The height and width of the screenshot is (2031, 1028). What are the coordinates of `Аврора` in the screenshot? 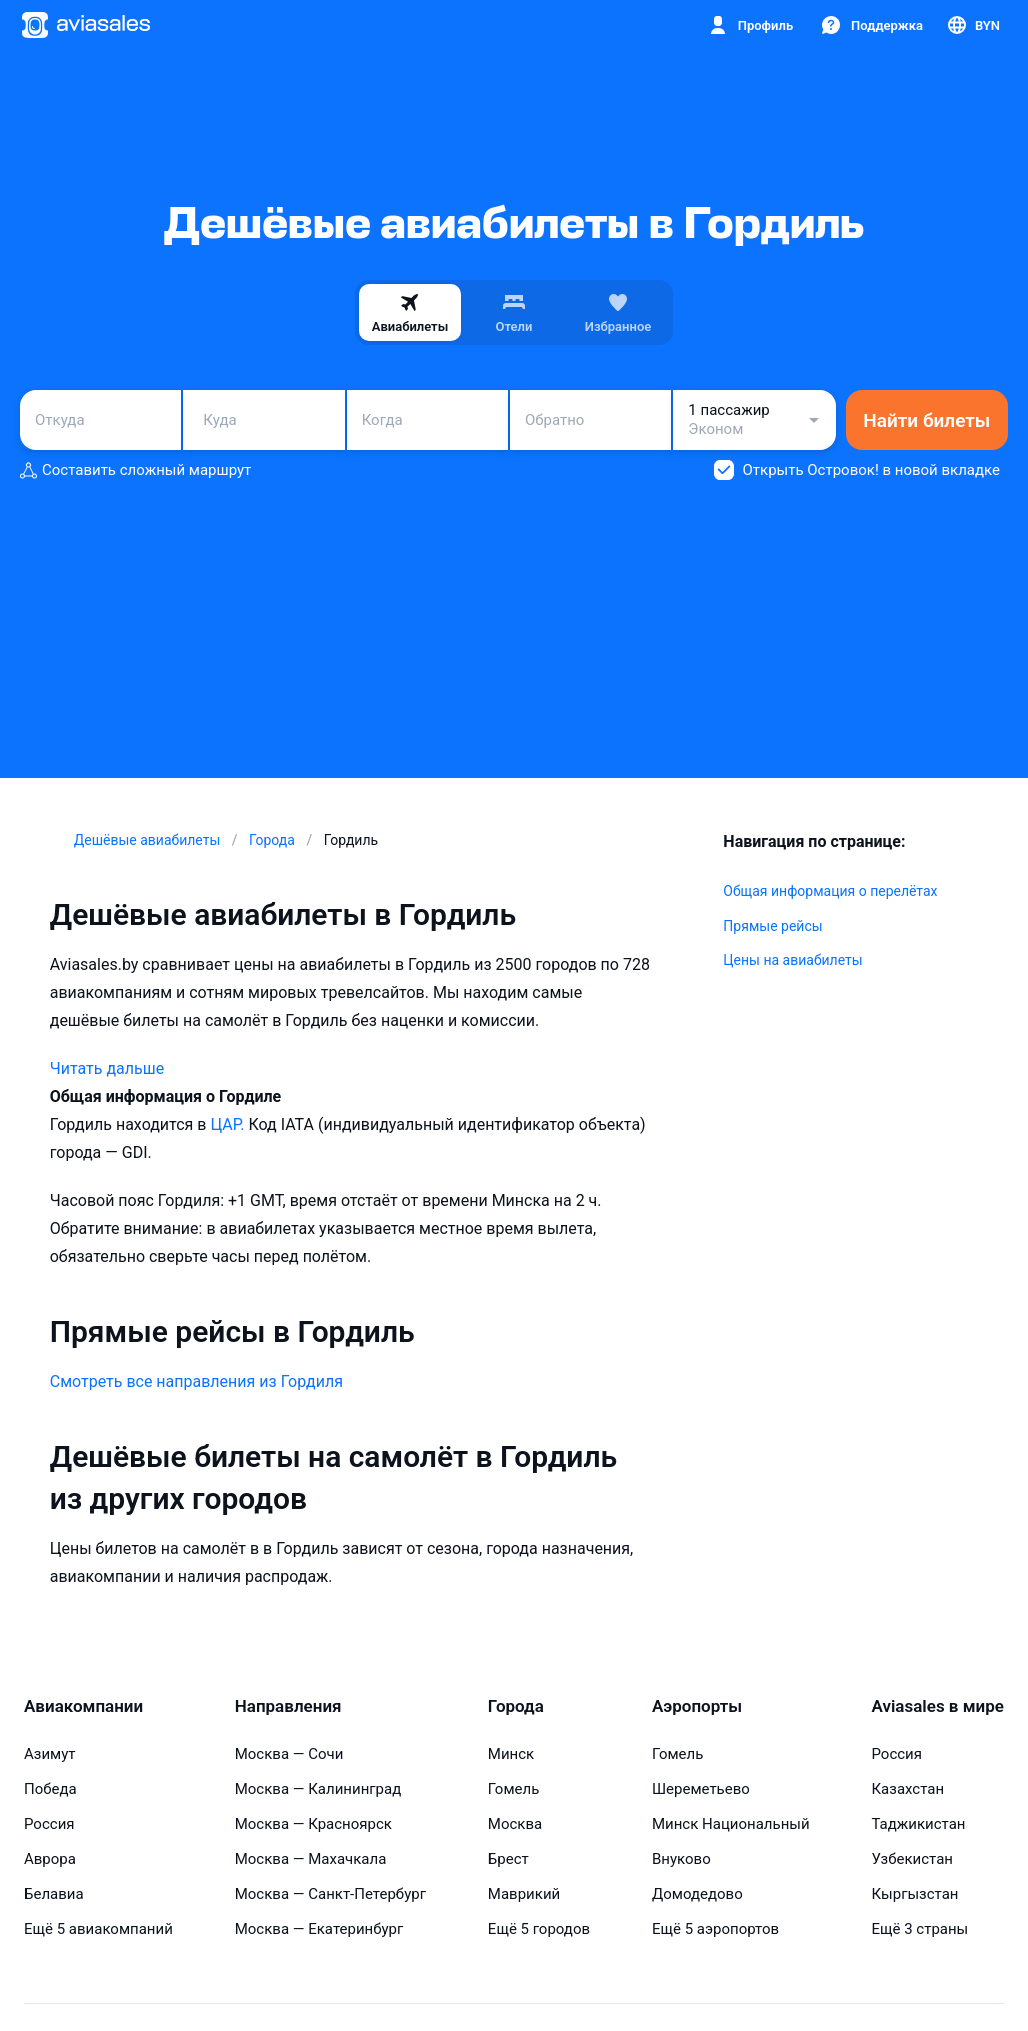 It's located at (50, 1859).